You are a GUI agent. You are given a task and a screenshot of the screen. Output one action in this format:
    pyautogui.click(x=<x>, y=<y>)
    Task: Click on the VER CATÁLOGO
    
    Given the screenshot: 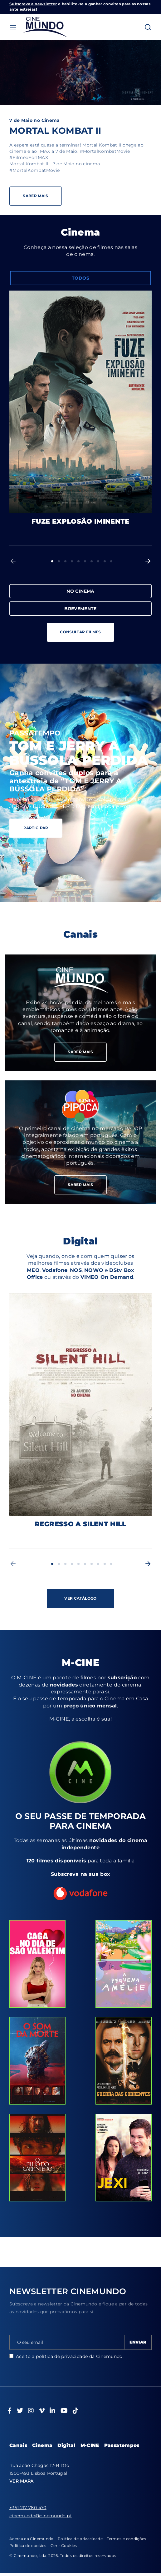 What is the action you would take?
    pyautogui.click(x=80, y=1598)
    